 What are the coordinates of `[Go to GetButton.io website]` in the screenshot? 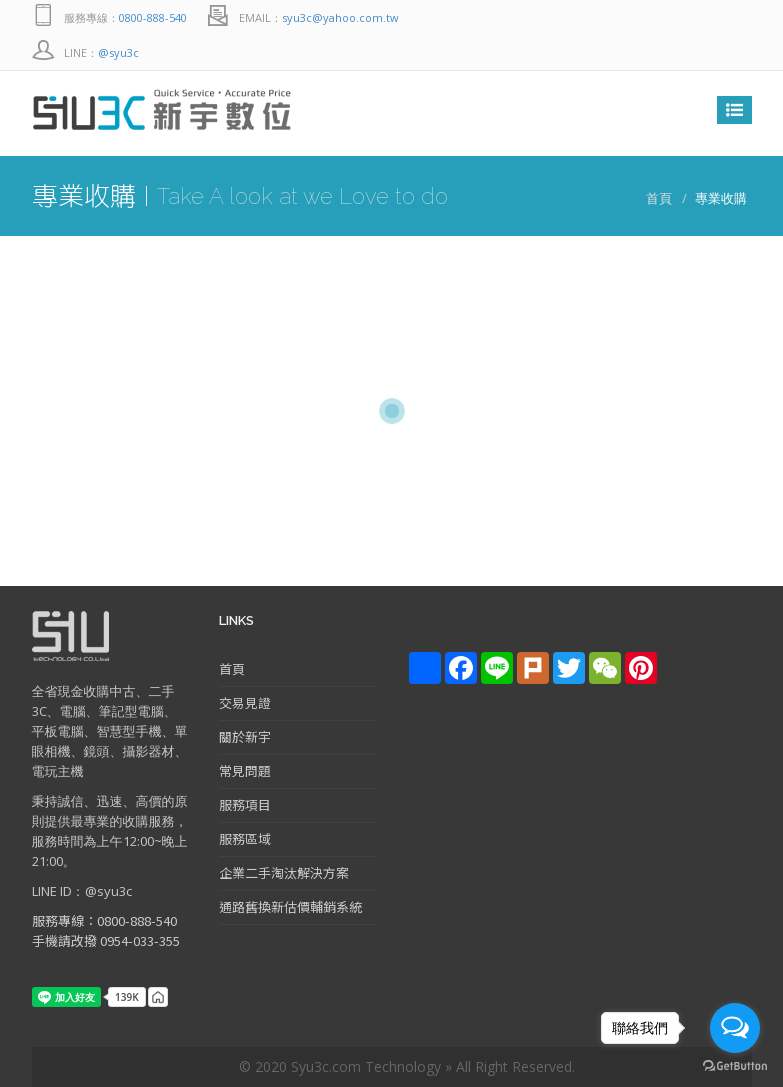 It's located at (735, 1066).